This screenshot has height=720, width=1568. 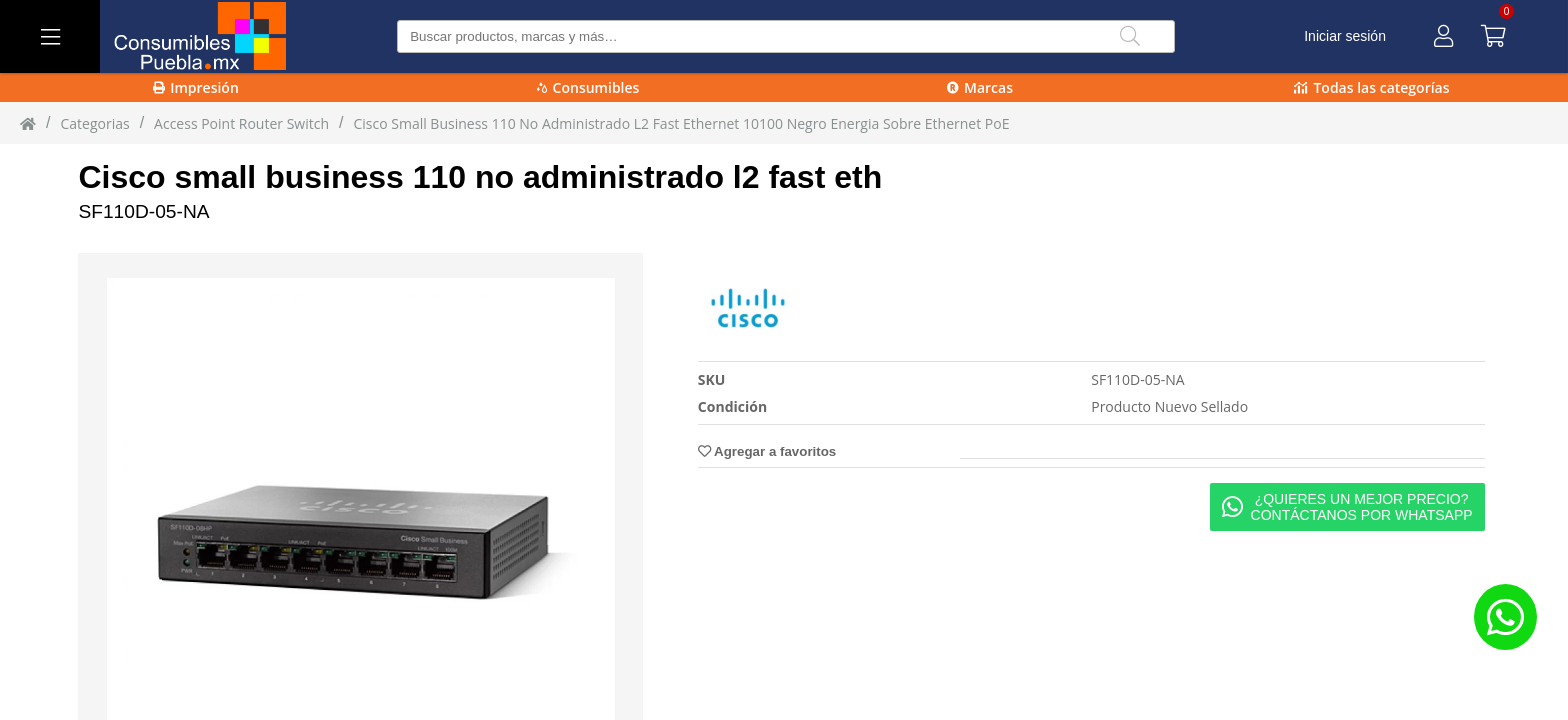 I want to click on Access Point Router Switch [Access_Point_Router_Switch], so click(x=241, y=123).